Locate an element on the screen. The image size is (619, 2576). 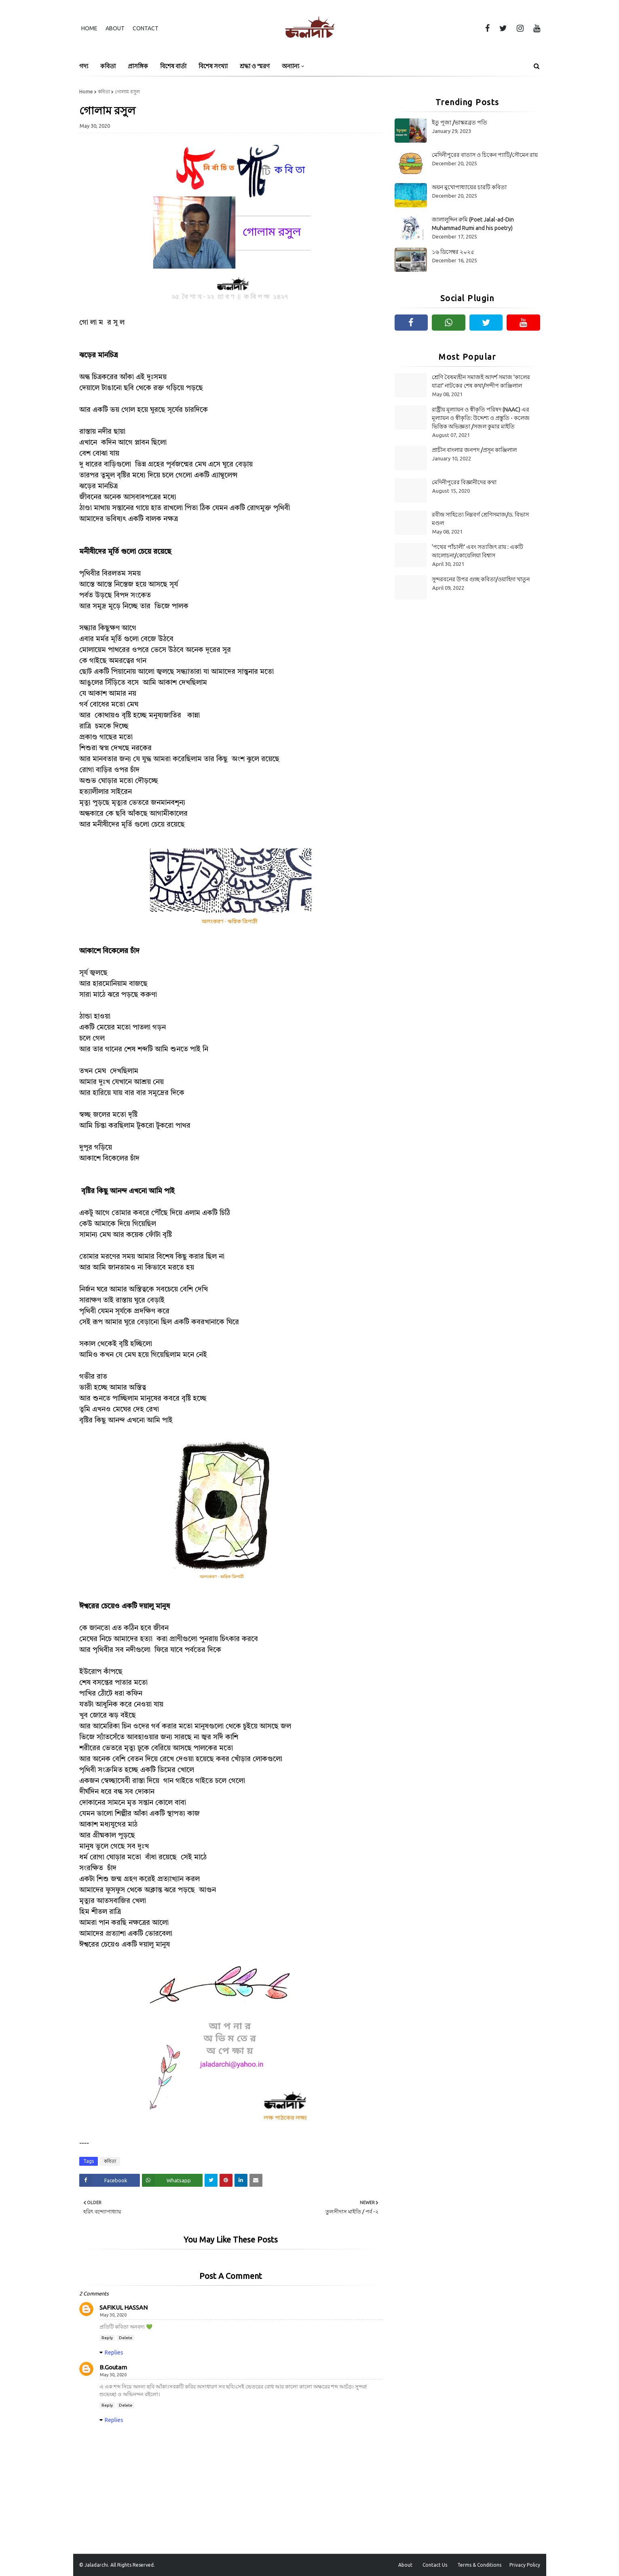
Privacy Policy is located at coordinates (524, 2565).